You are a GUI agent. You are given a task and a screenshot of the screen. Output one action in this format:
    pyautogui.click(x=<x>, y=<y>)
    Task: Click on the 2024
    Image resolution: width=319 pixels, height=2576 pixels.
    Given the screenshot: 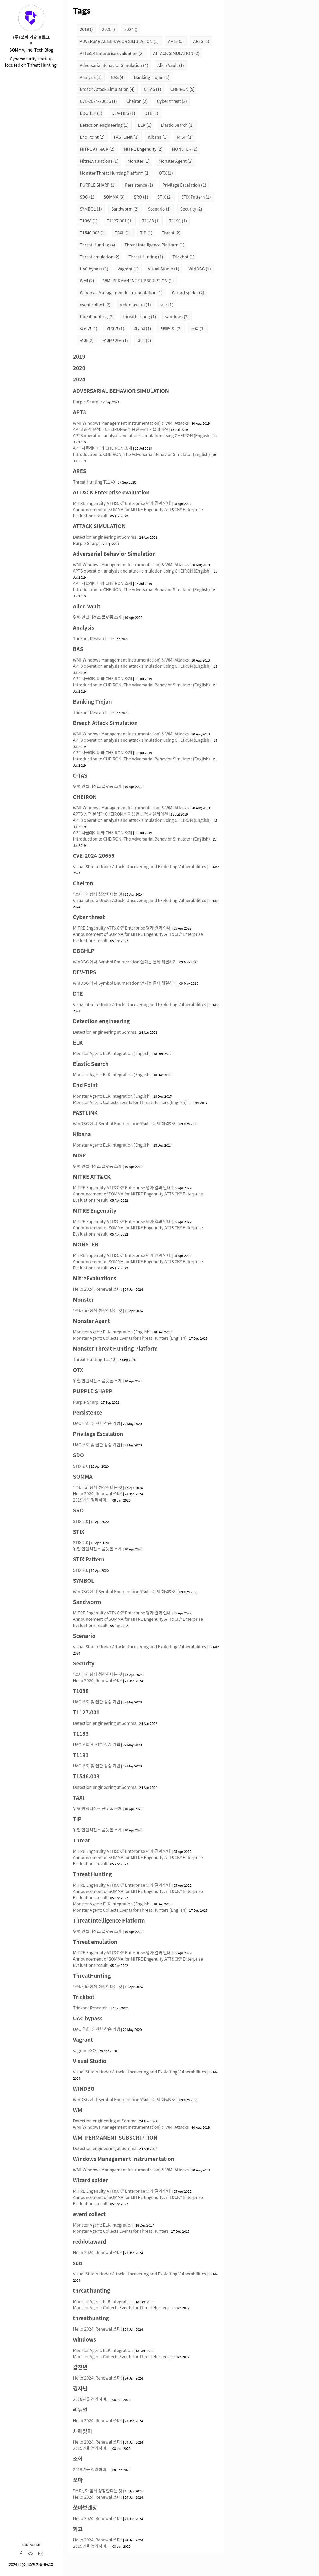 What is the action you would take?
    pyautogui.click(x=130, y=29)
    